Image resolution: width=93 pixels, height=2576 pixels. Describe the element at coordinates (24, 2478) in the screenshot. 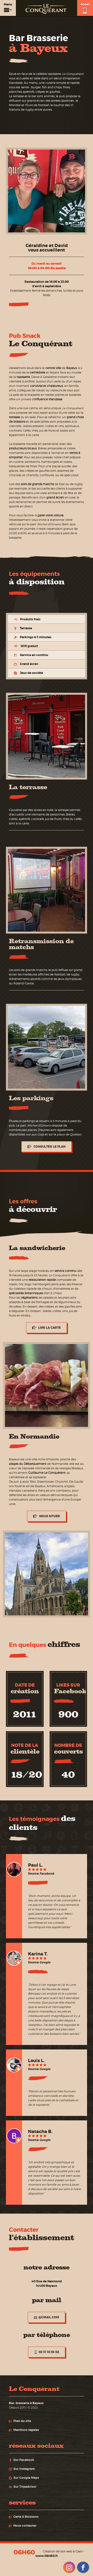

I see `Sur Google Maps` at that location.